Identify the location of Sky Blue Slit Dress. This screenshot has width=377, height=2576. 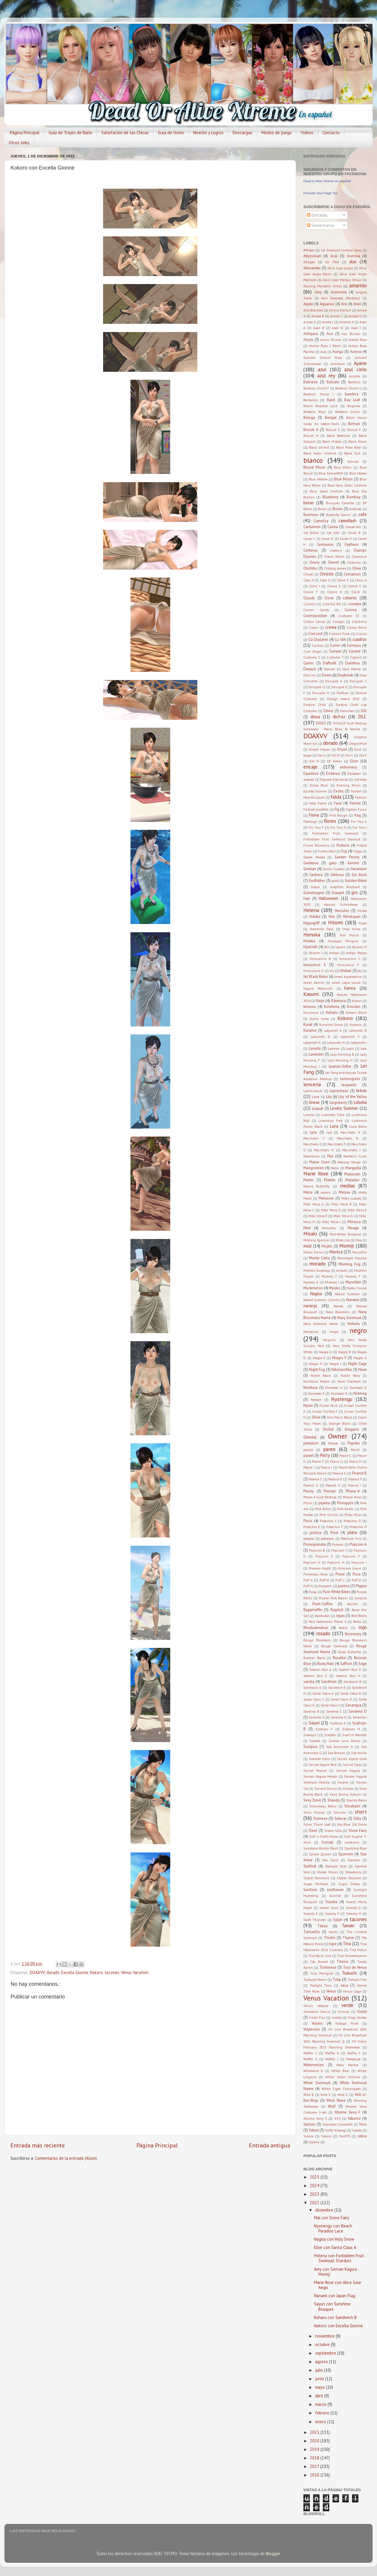
(352, 1824).